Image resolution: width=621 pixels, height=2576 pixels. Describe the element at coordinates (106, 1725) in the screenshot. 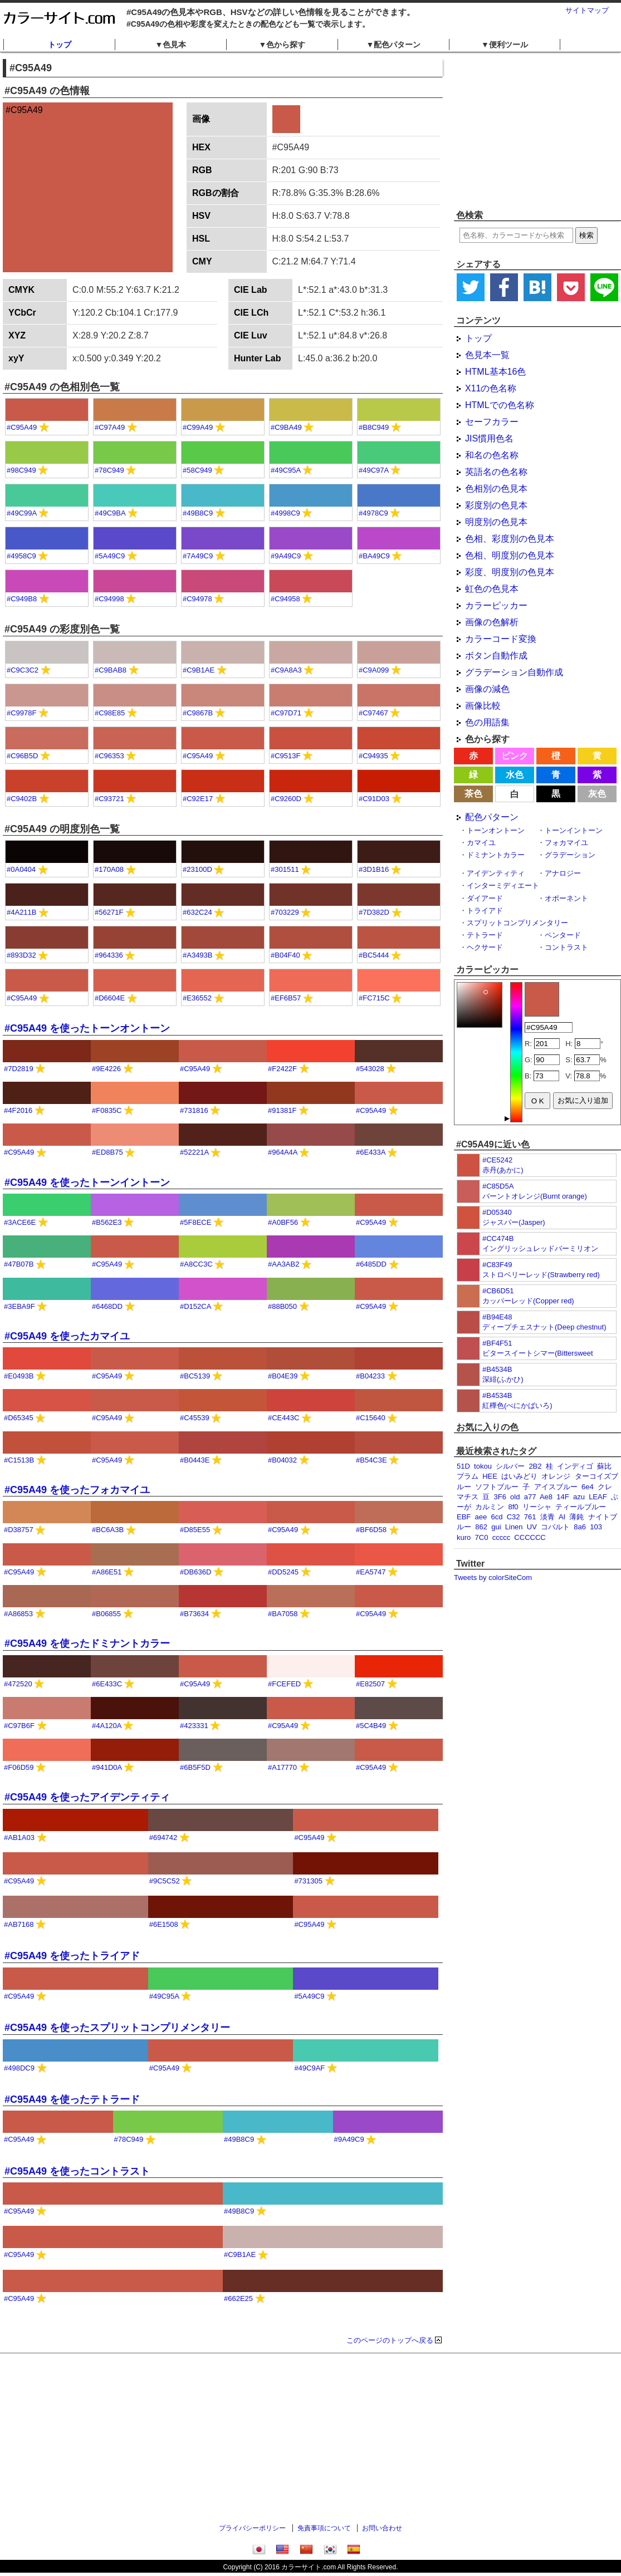

I see `#4A120A` at that location.